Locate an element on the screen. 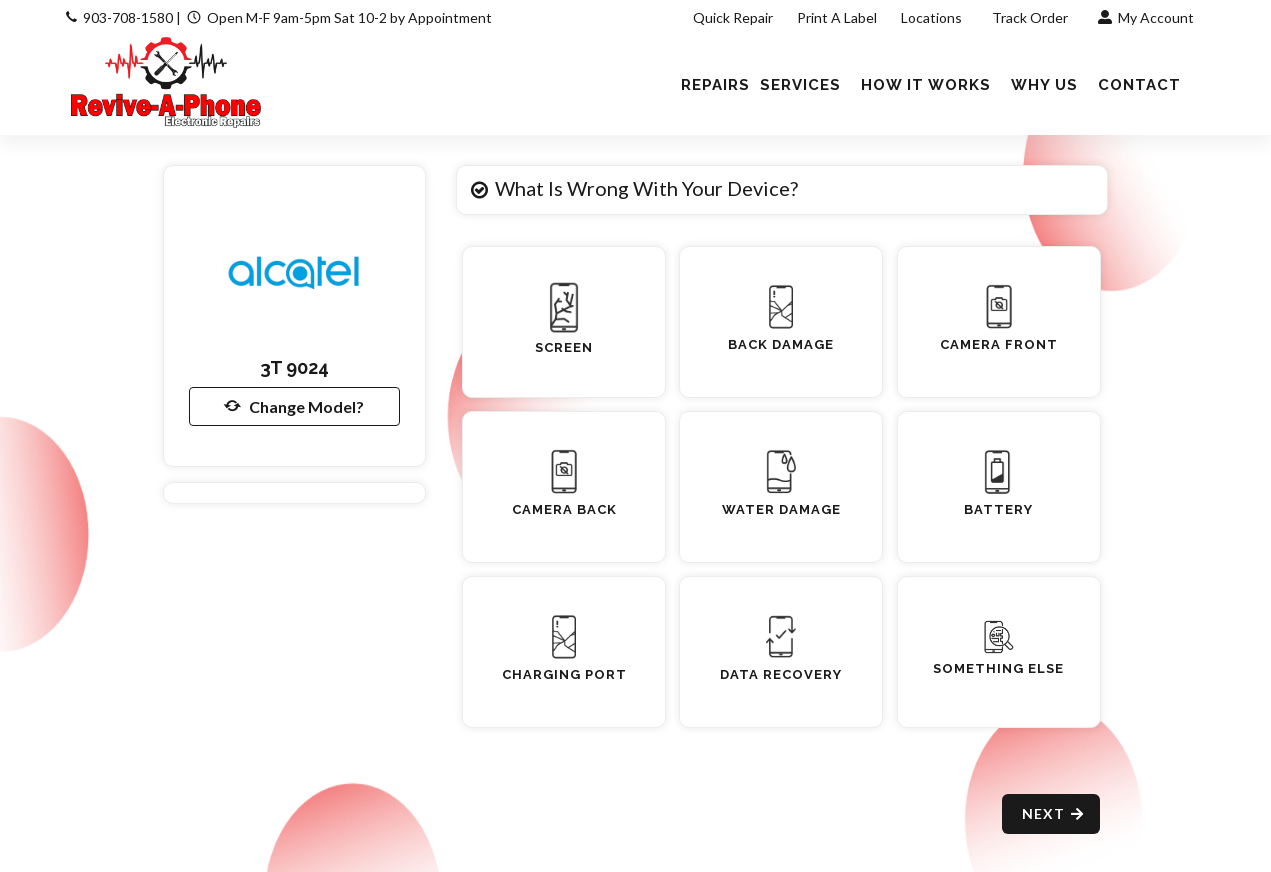  My Account is located at coordinates (1146, 17).